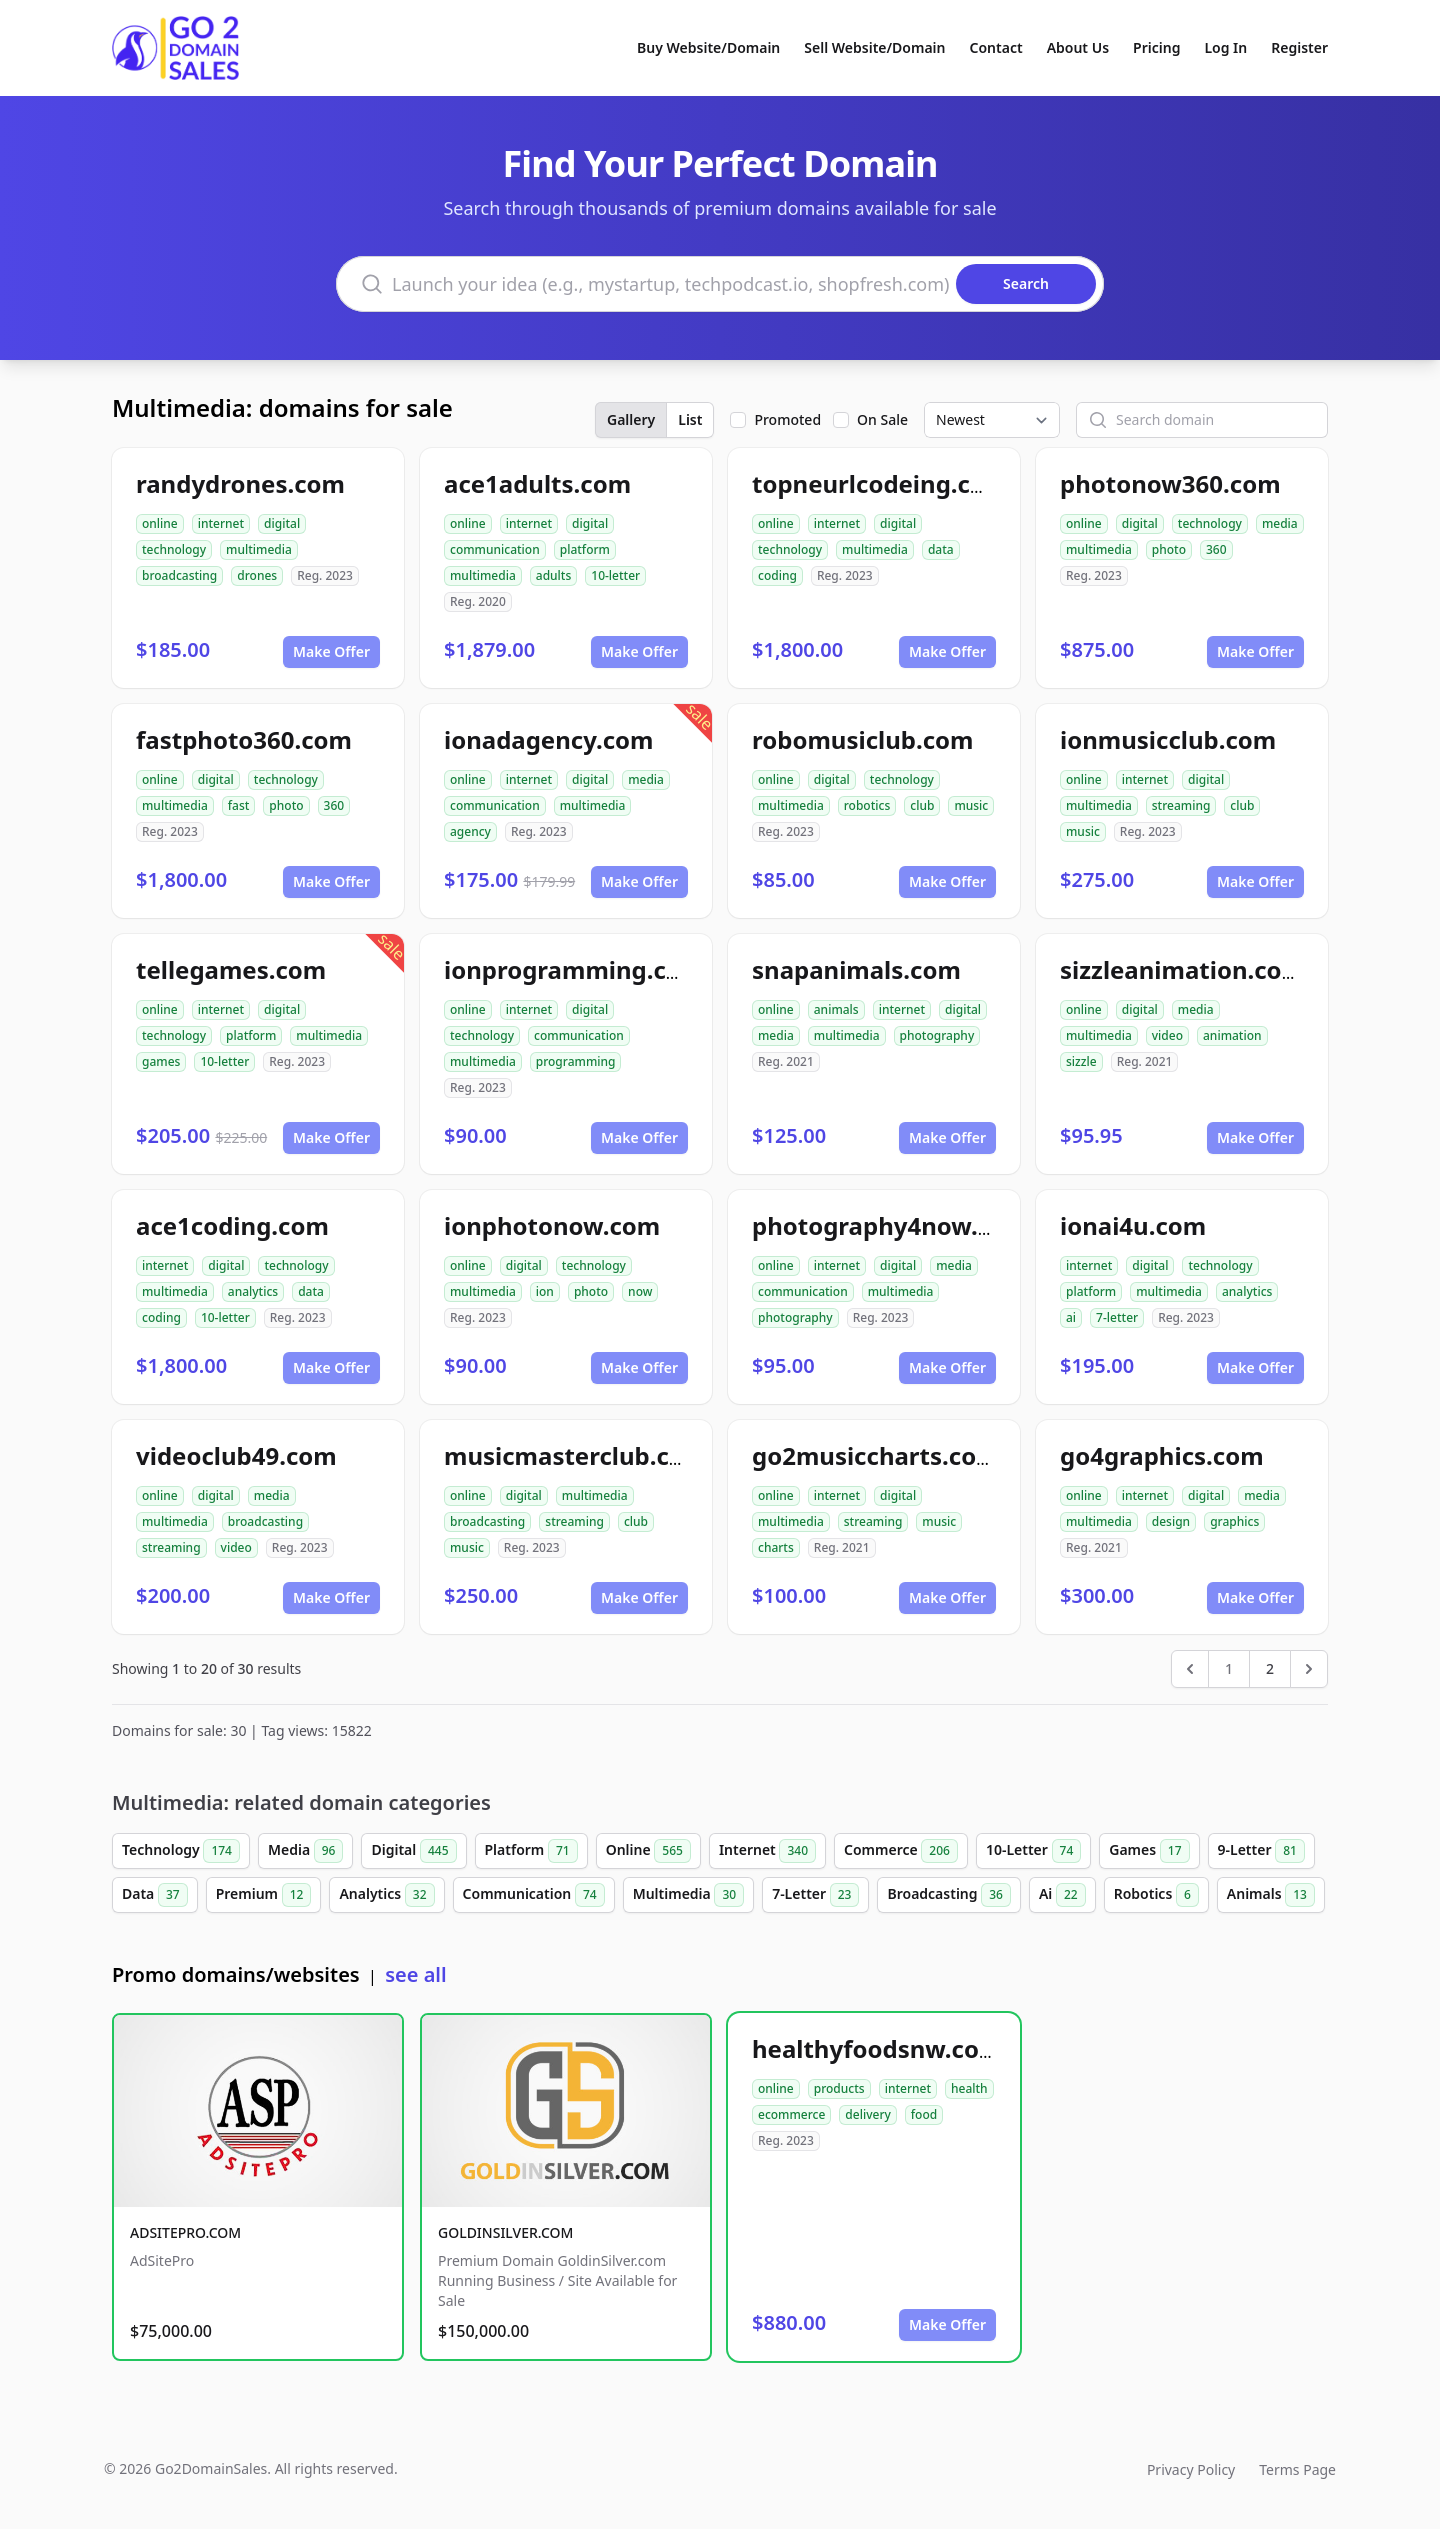 This screenshot has height=2529, width=1440. I want to click on digital, so click(282, 523).